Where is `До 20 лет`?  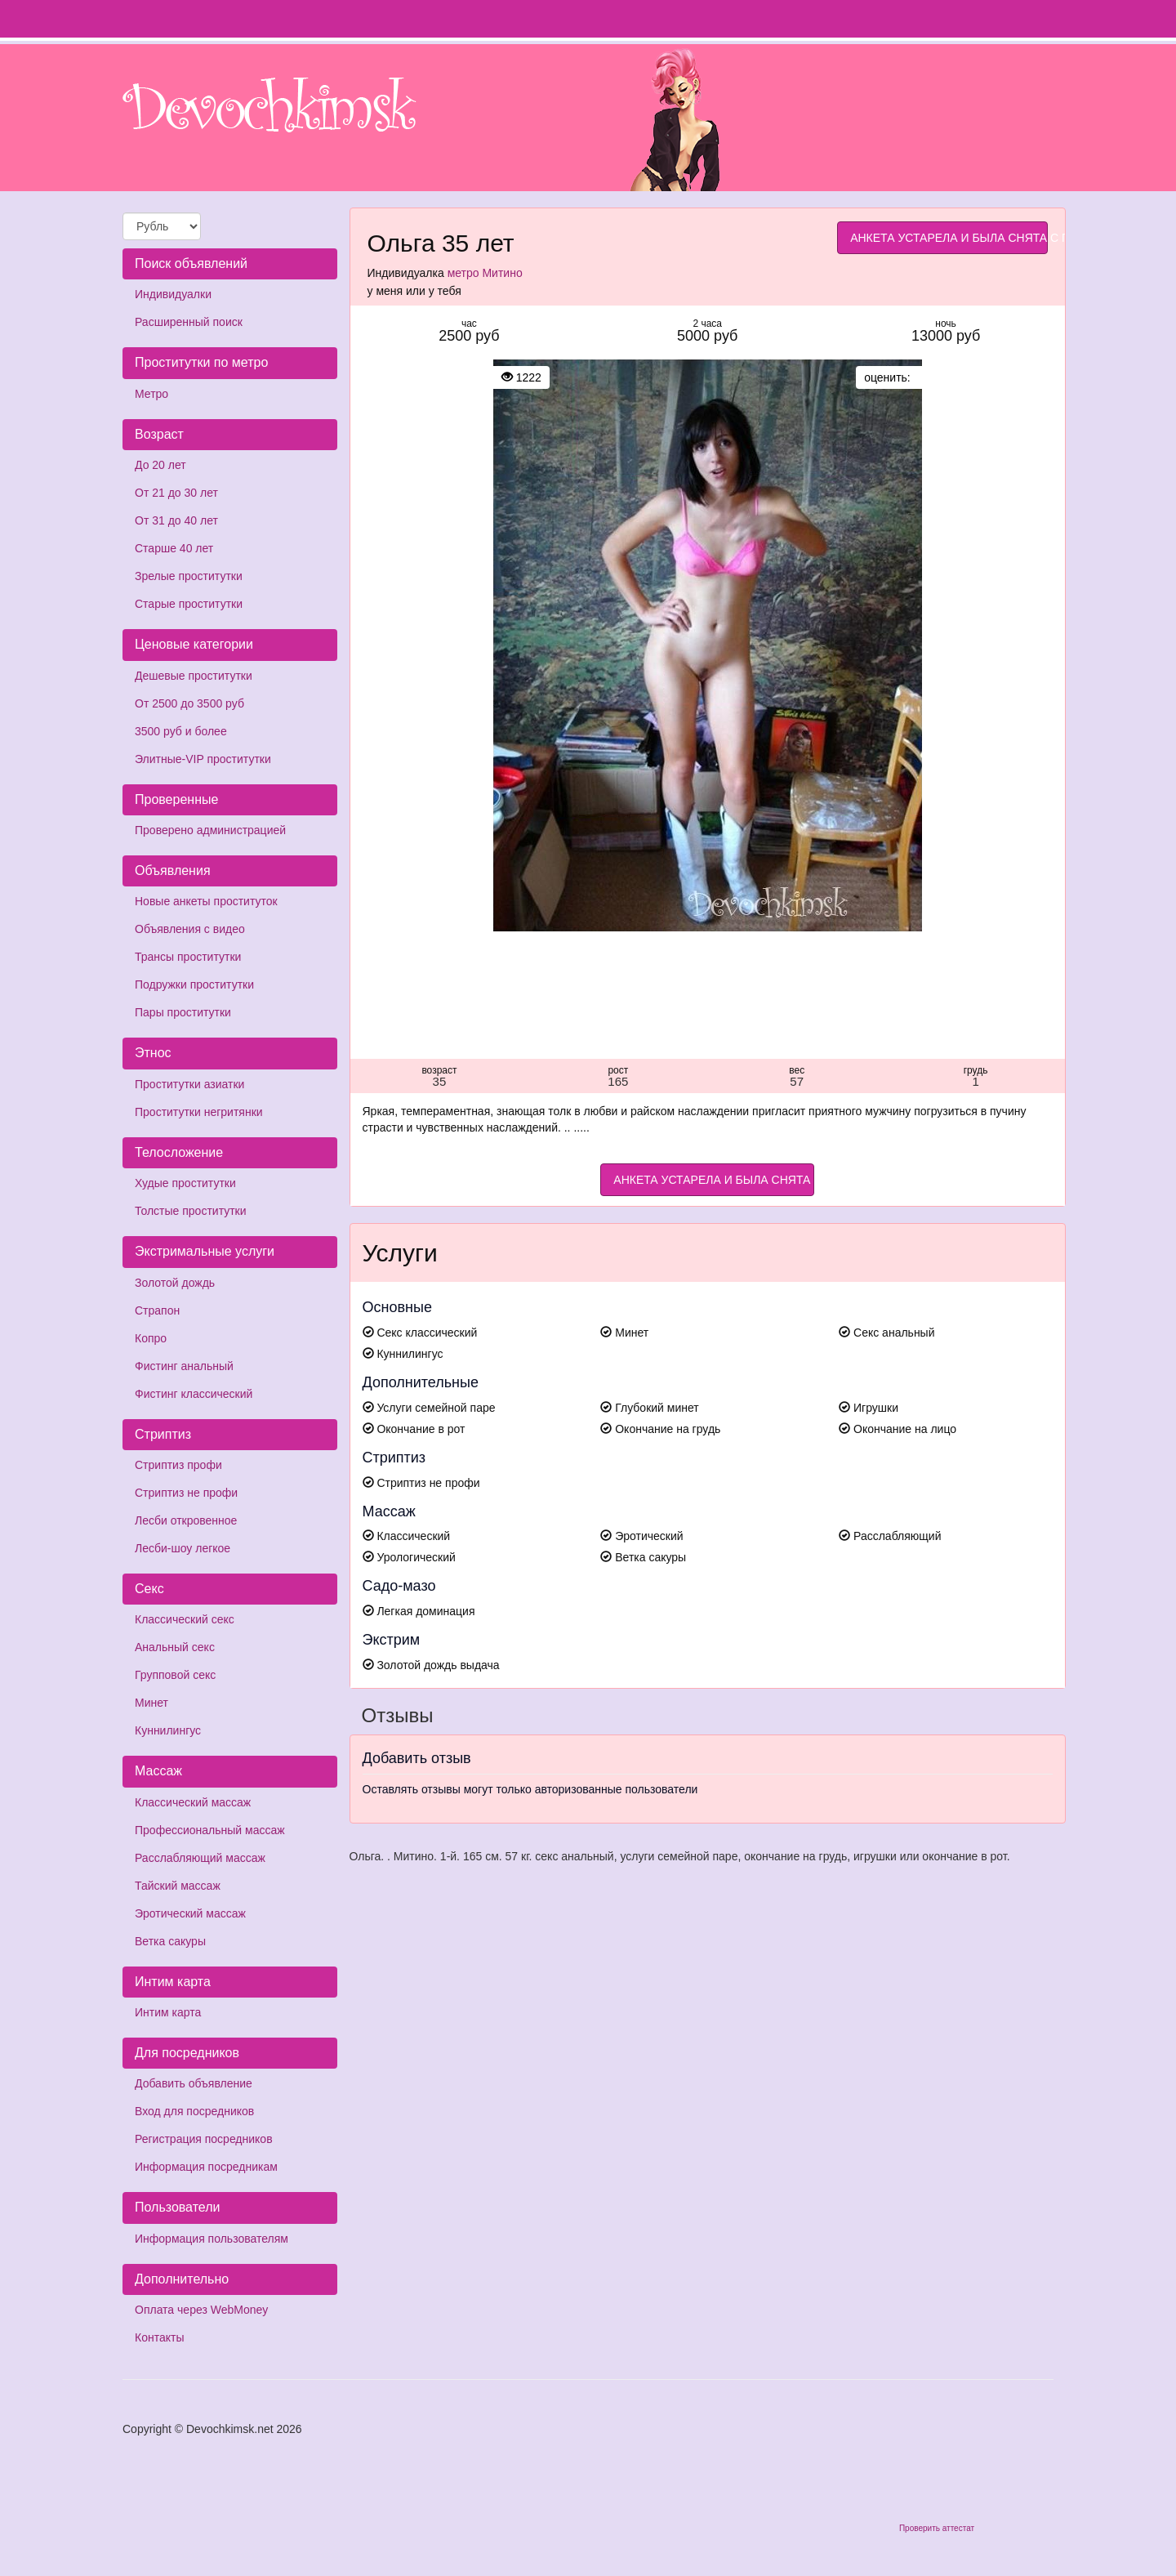
До 20 лет is located at coordinates (160, 464).